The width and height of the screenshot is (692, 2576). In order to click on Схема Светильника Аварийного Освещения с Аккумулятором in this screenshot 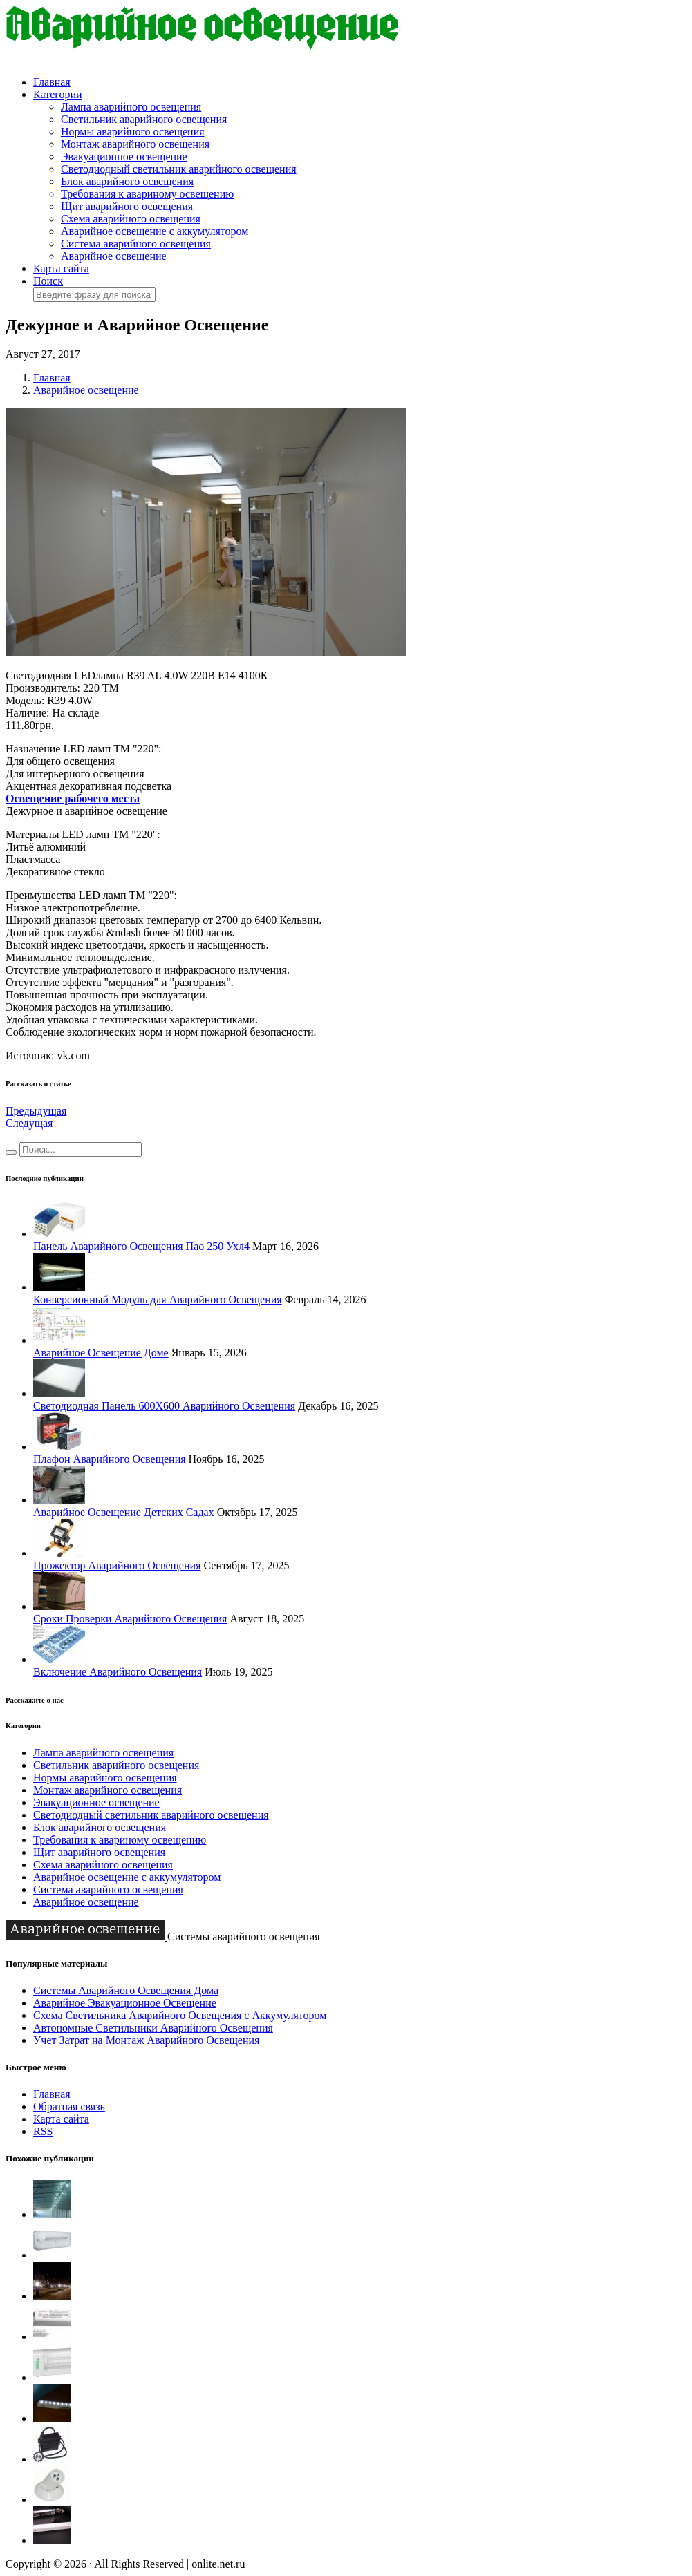, I will do `click(179, 2015)`.